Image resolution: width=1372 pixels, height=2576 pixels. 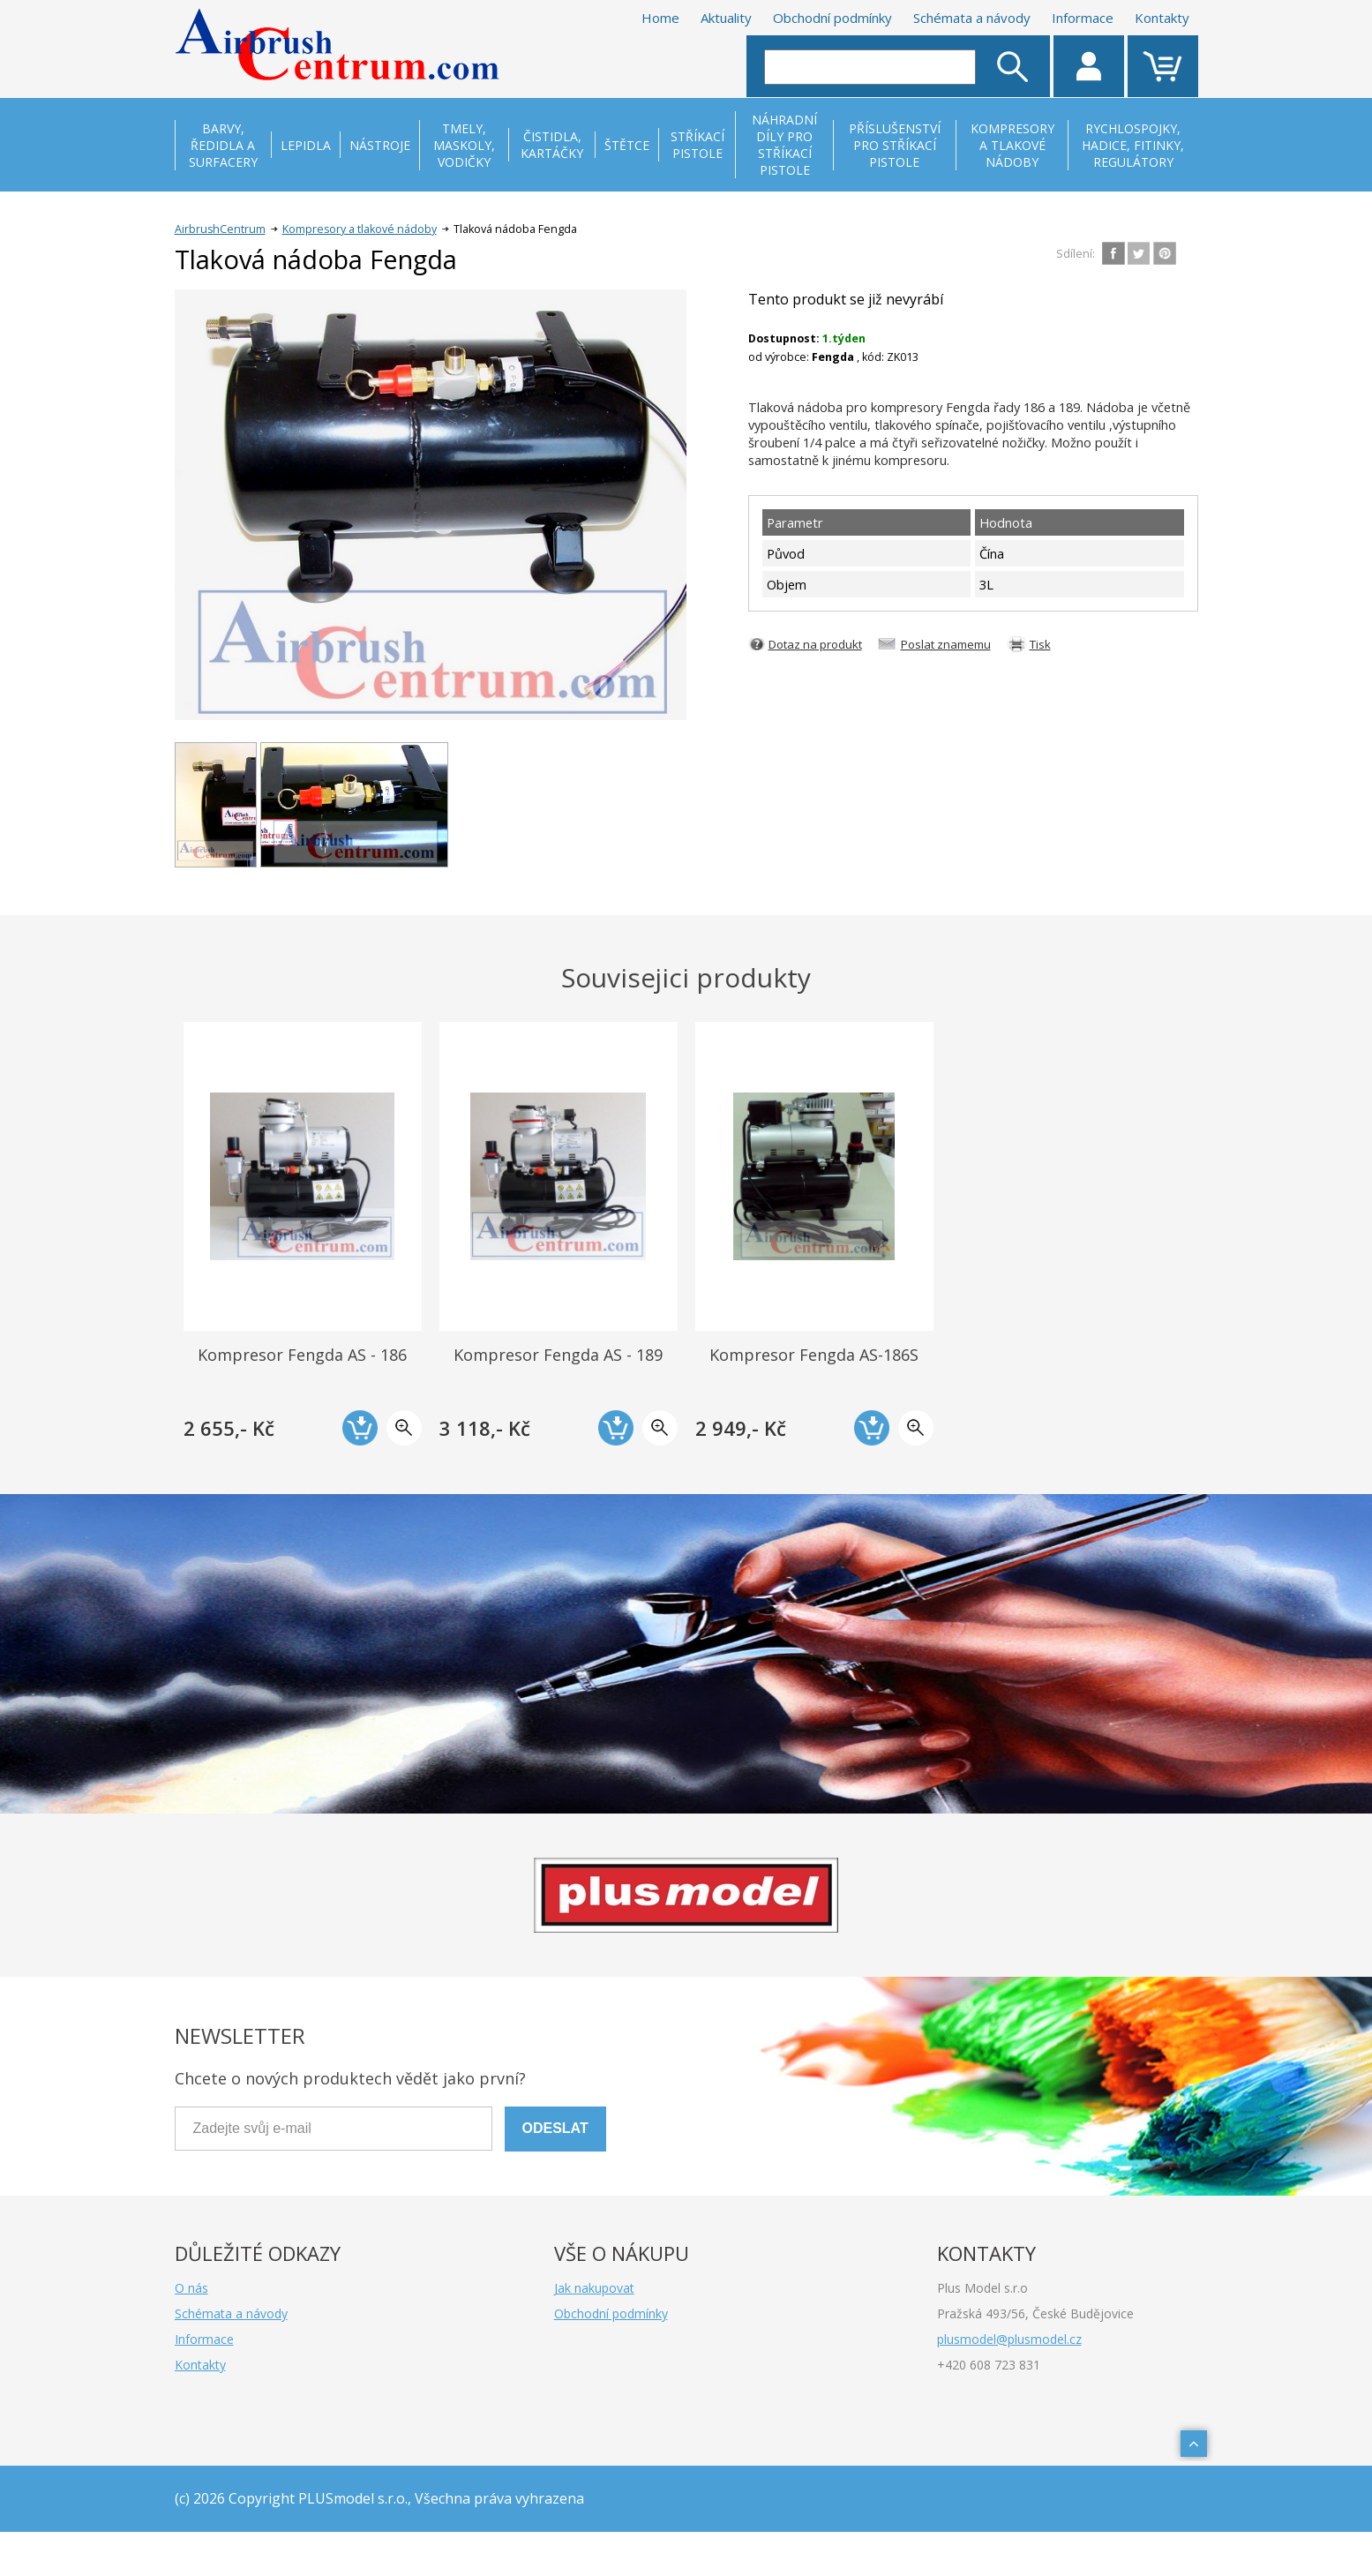 I want to click on Tisk, so click(x=1040, y=644).